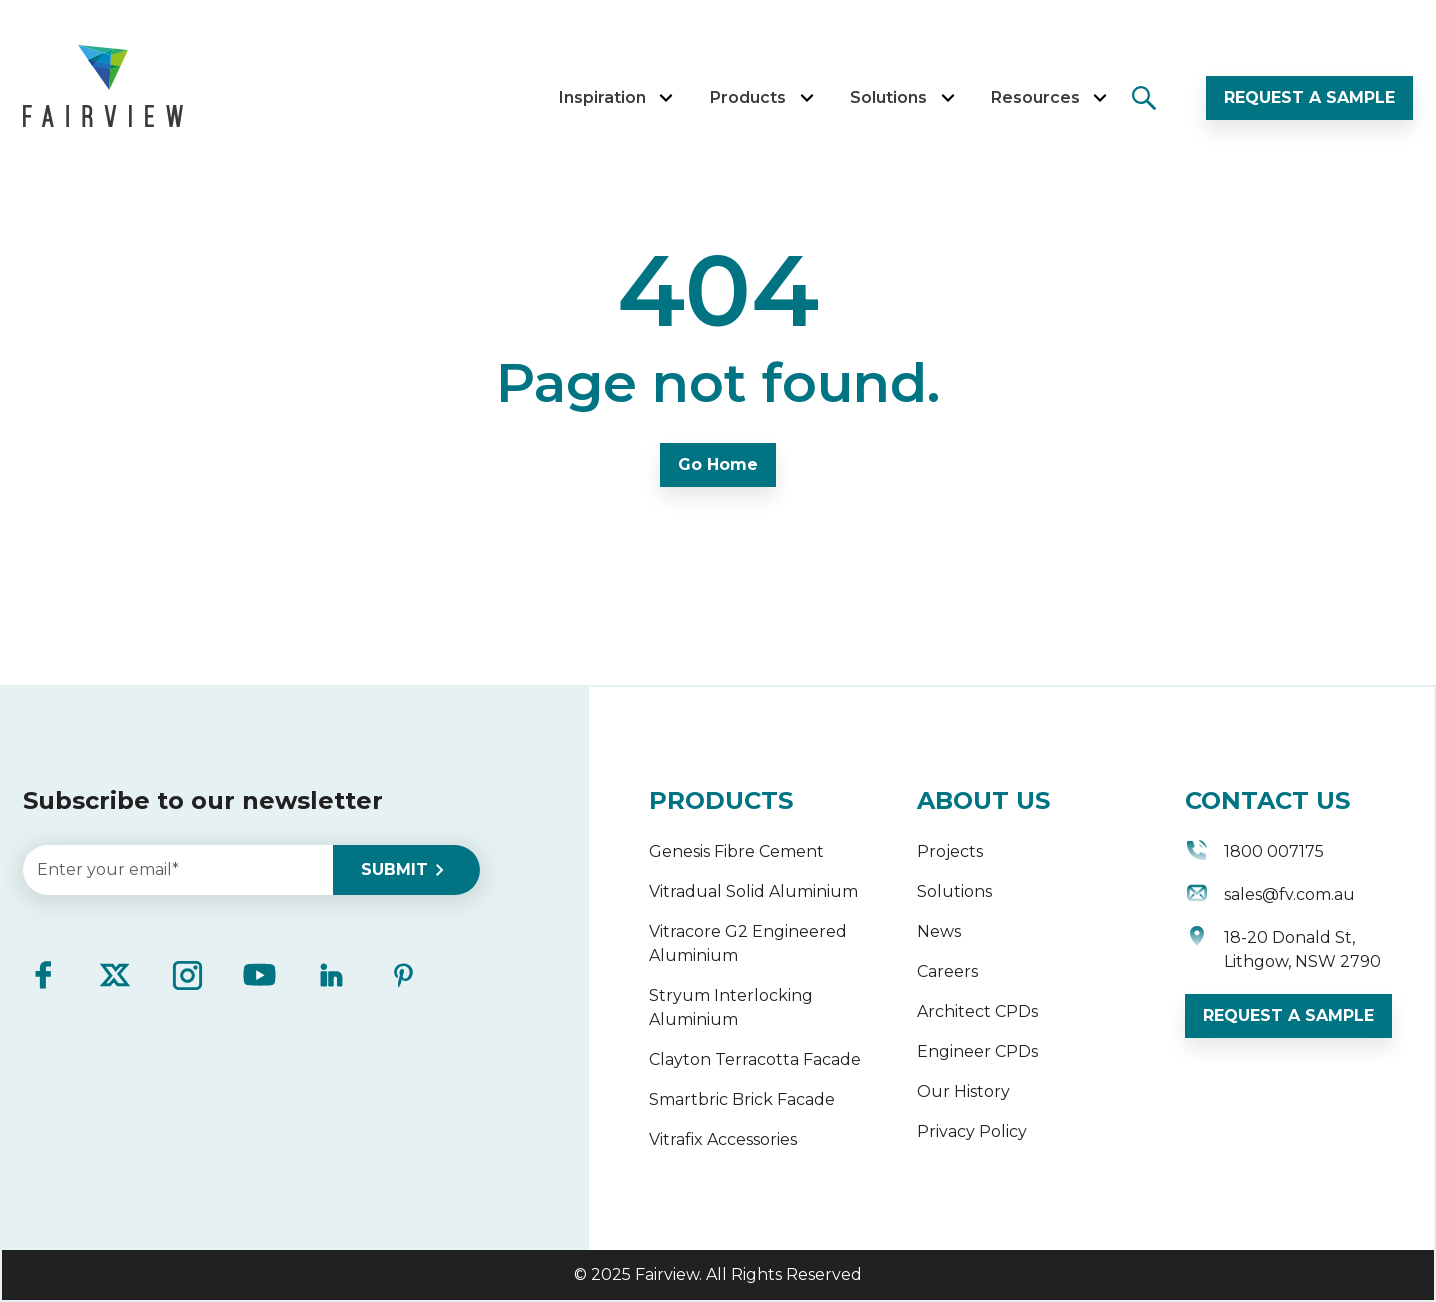  Describe the element at coordinates (753, 891) in the screenshot. I see `Vitradual Solid Aluminium [menuitem]` at that location.